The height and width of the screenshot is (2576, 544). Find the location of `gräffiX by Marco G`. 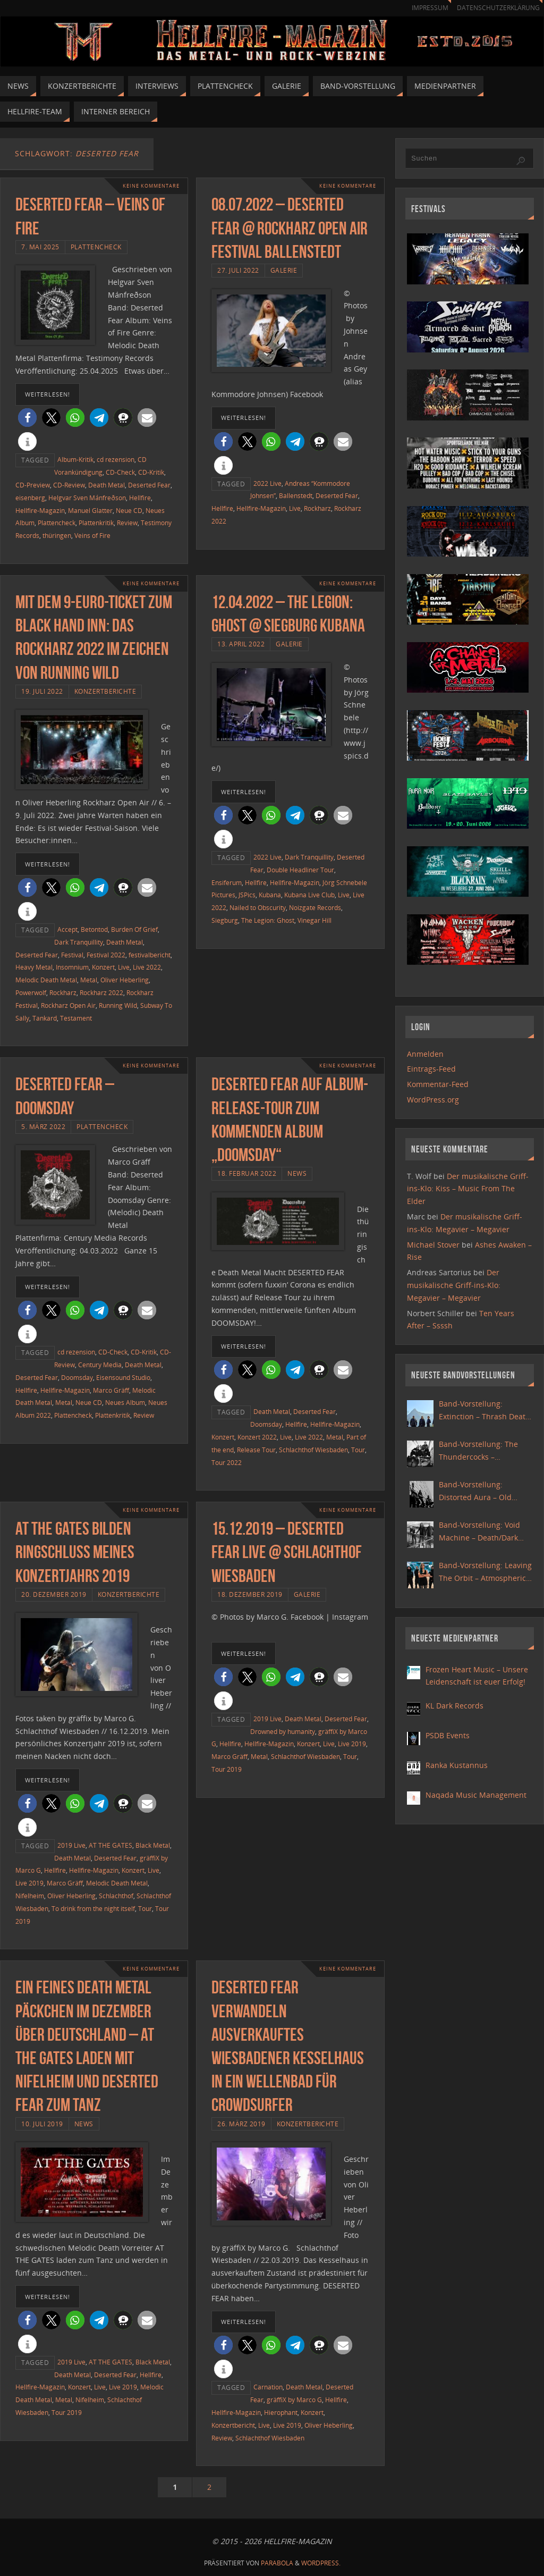

gräffiX by Marco G is located at coordinates (294, 2399).